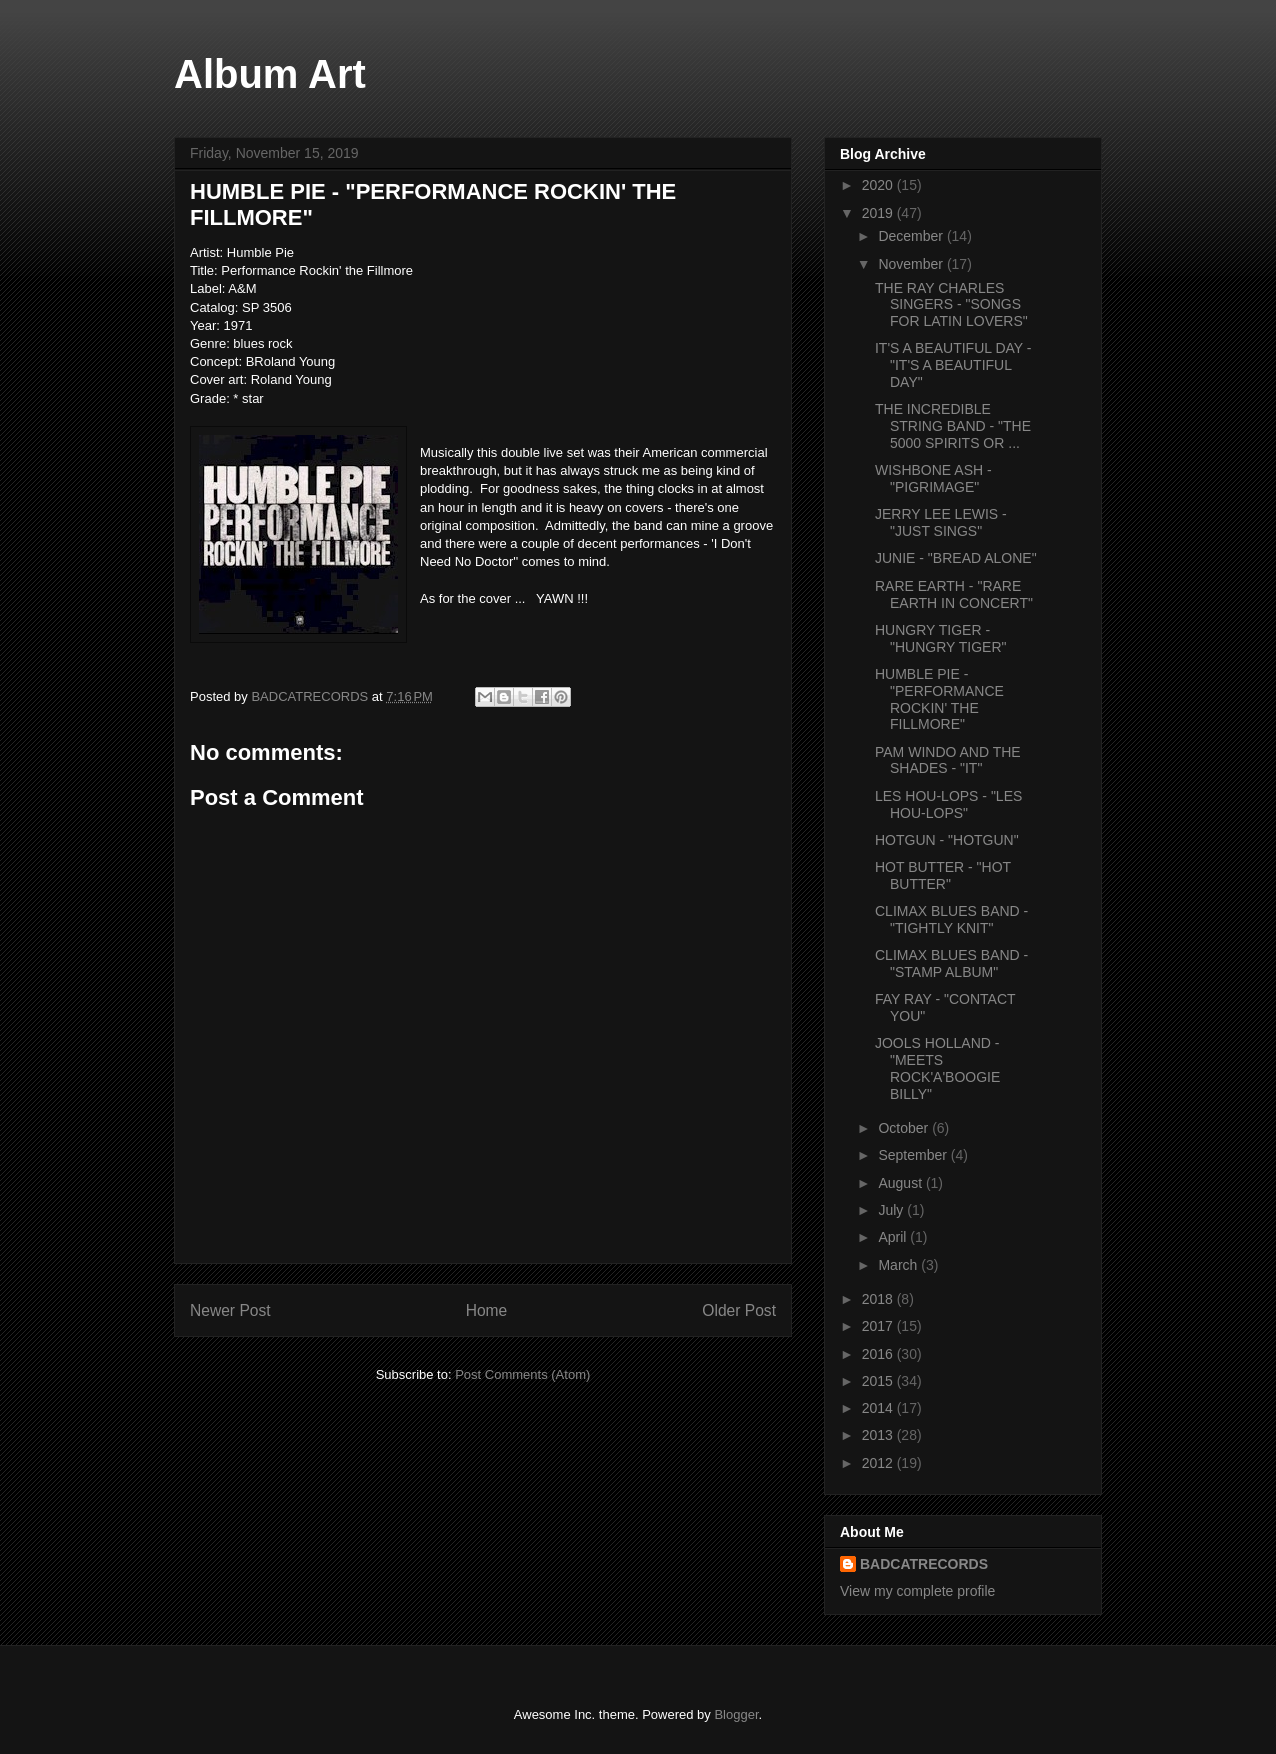  Describe the element at coordinates (899, 1265) in the screenshot. I see `March` at that location.